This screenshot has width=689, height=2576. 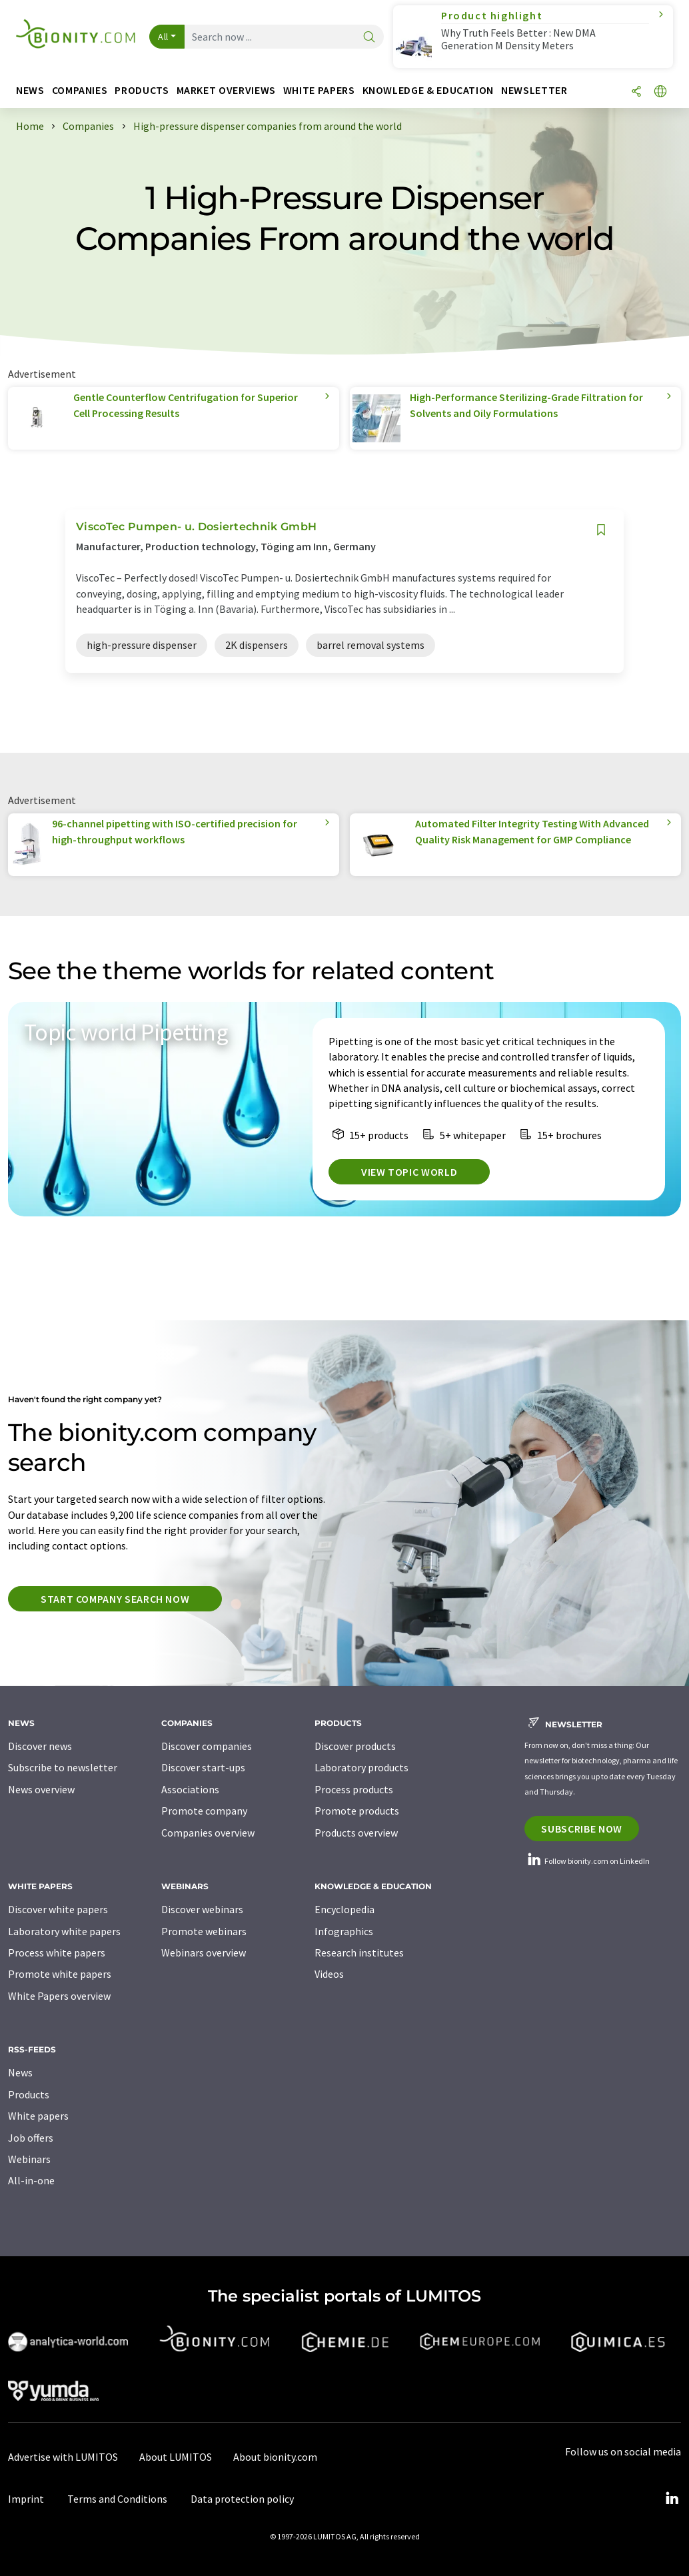 I want to click on Products overview, so click(x=356, y=1832).